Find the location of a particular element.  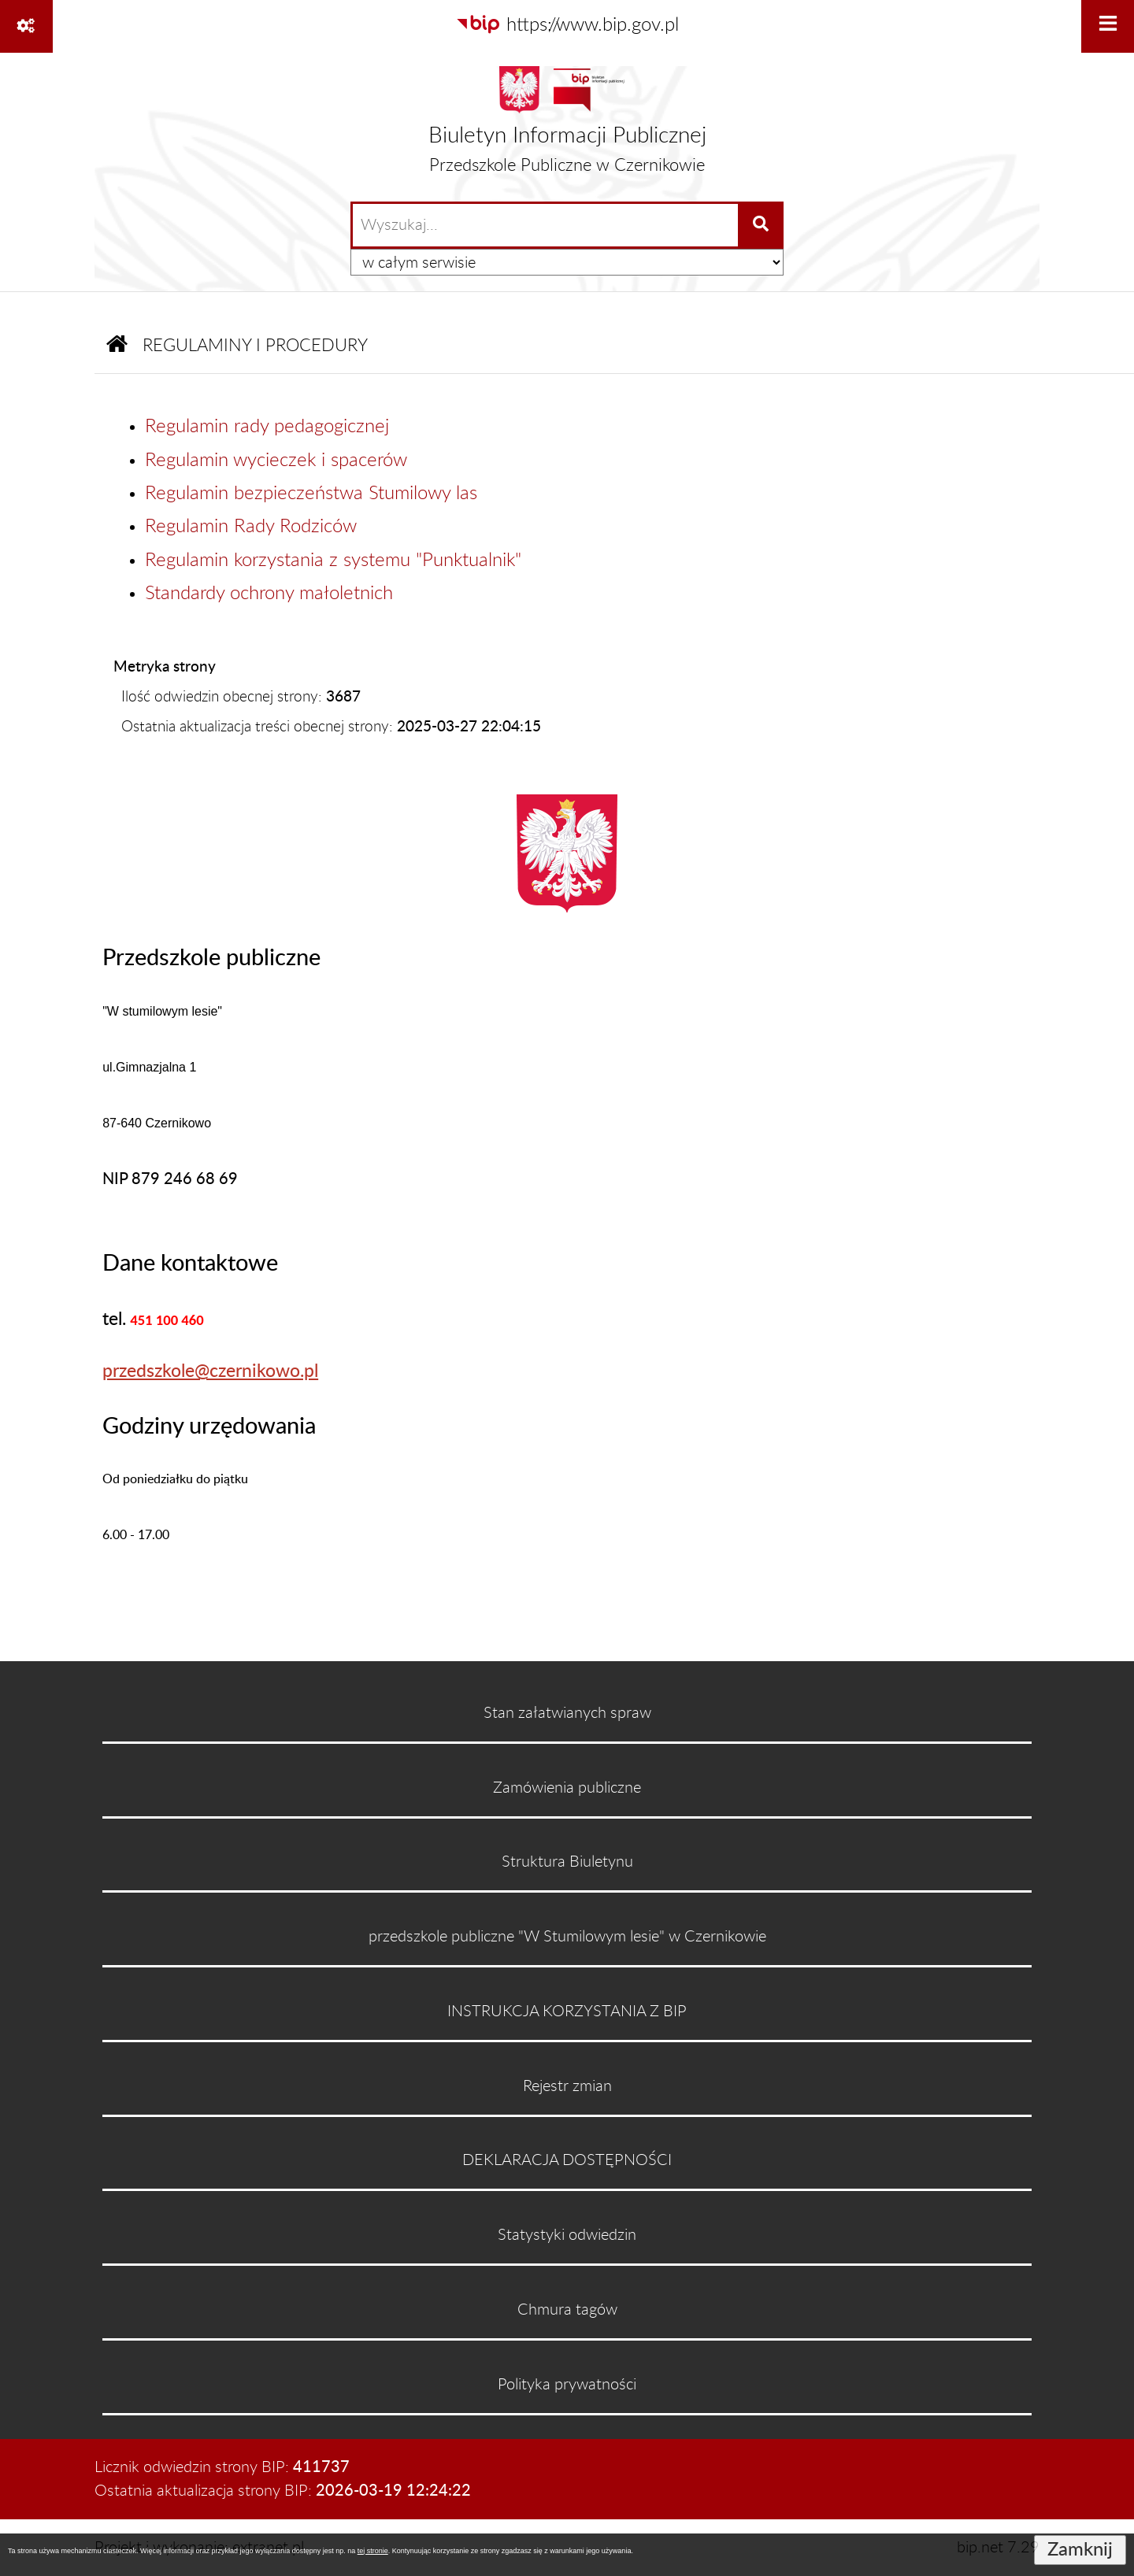

[Przejdź do: Strona główna Biuletynu Informacji Publicznej] is located at coordinates (117, 347).